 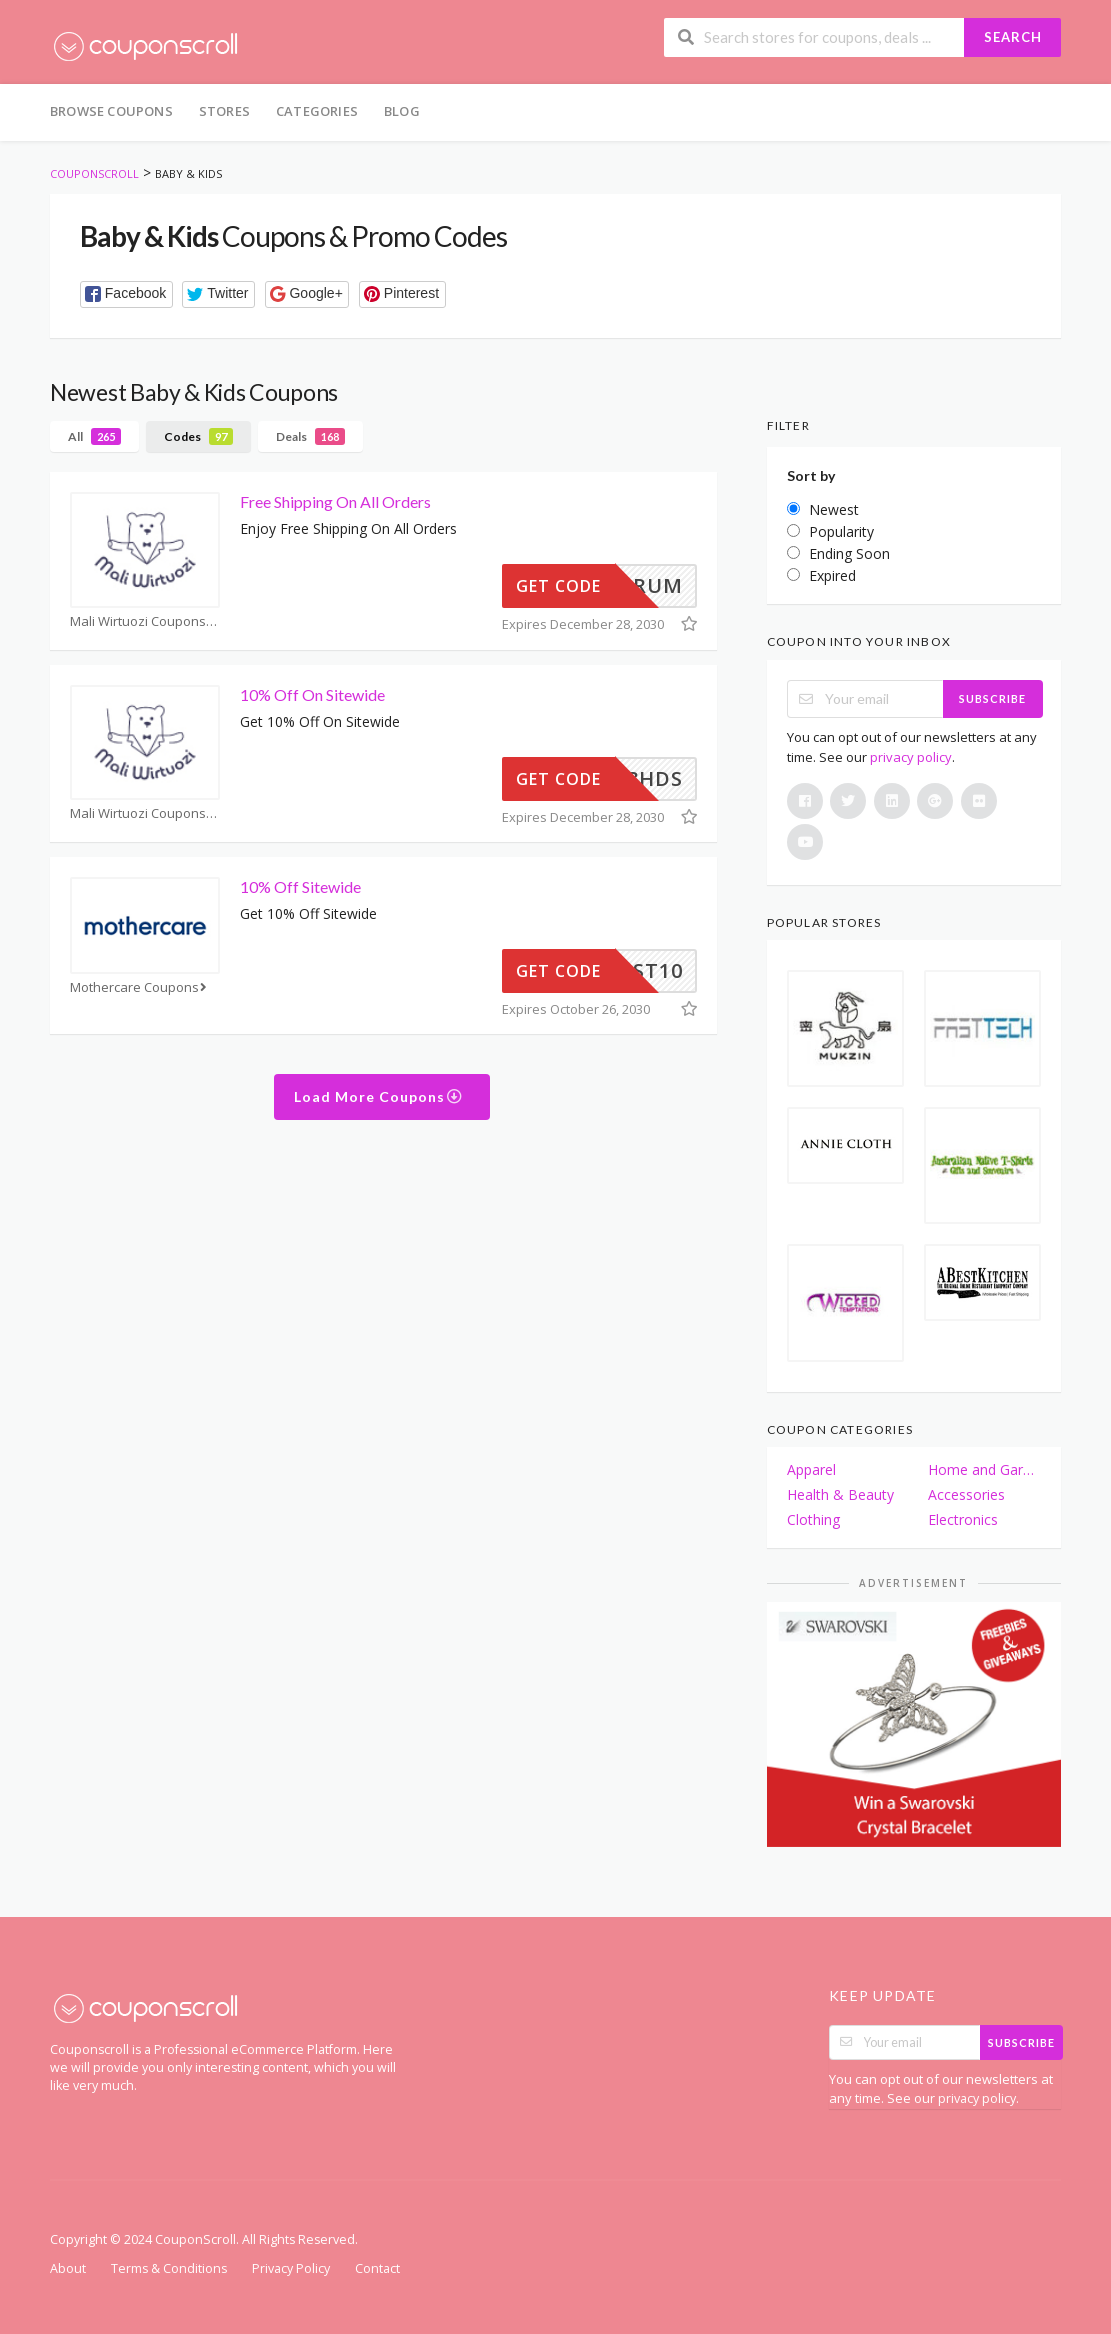 What do you see at coordinates (377, 2268) in the screenshot?
I see `Contact` at bounding box center [377, 2268].